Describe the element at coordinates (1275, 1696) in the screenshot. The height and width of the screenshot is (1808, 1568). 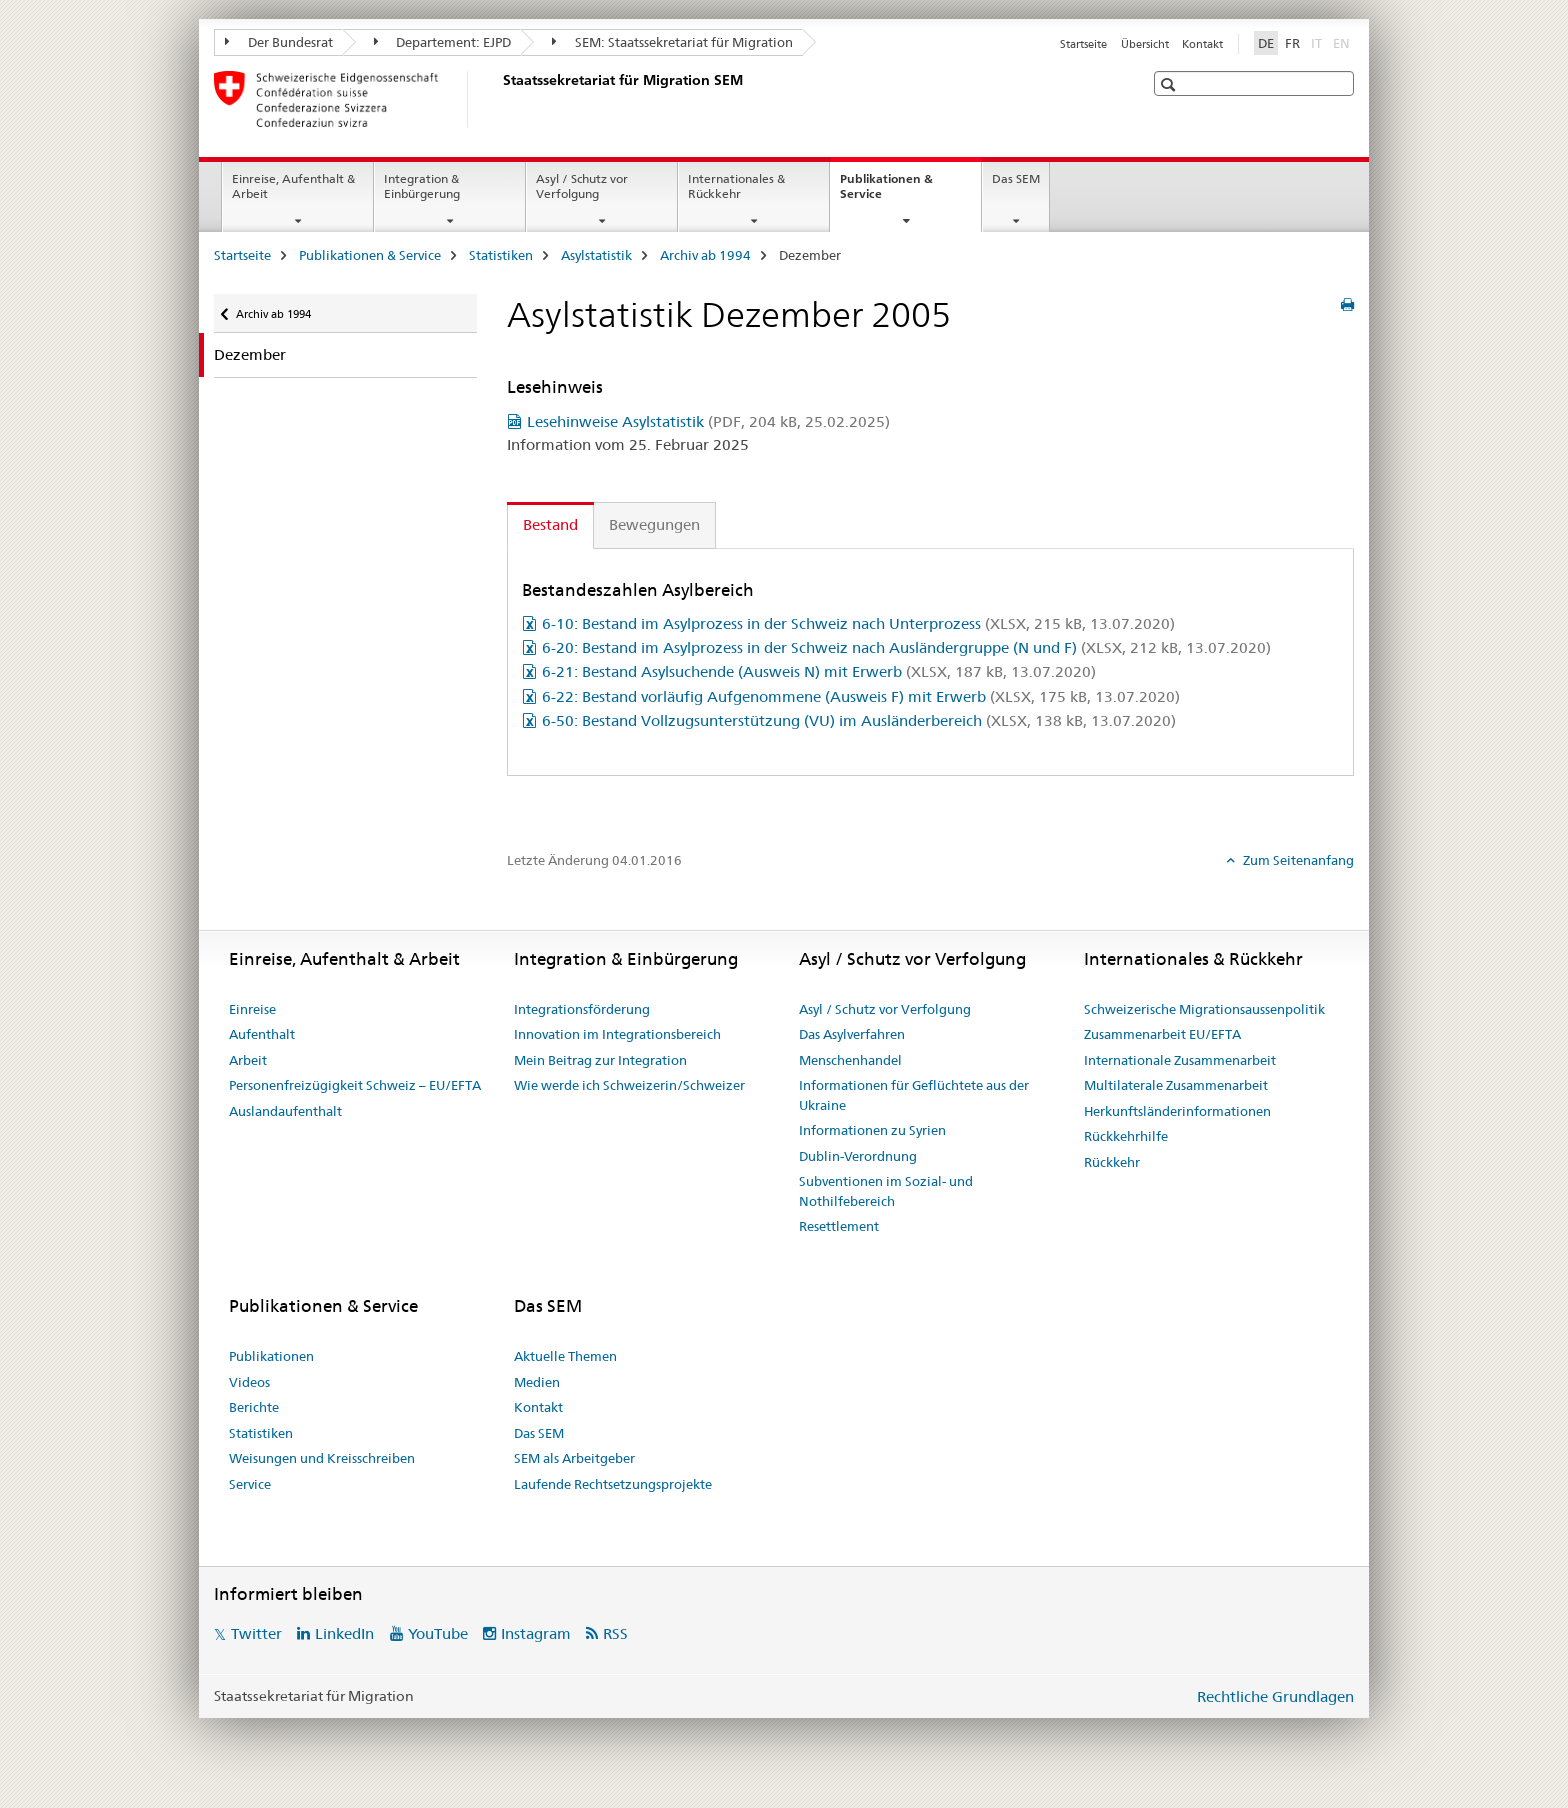
I see `Rechtliche Grundlagen` at that location.